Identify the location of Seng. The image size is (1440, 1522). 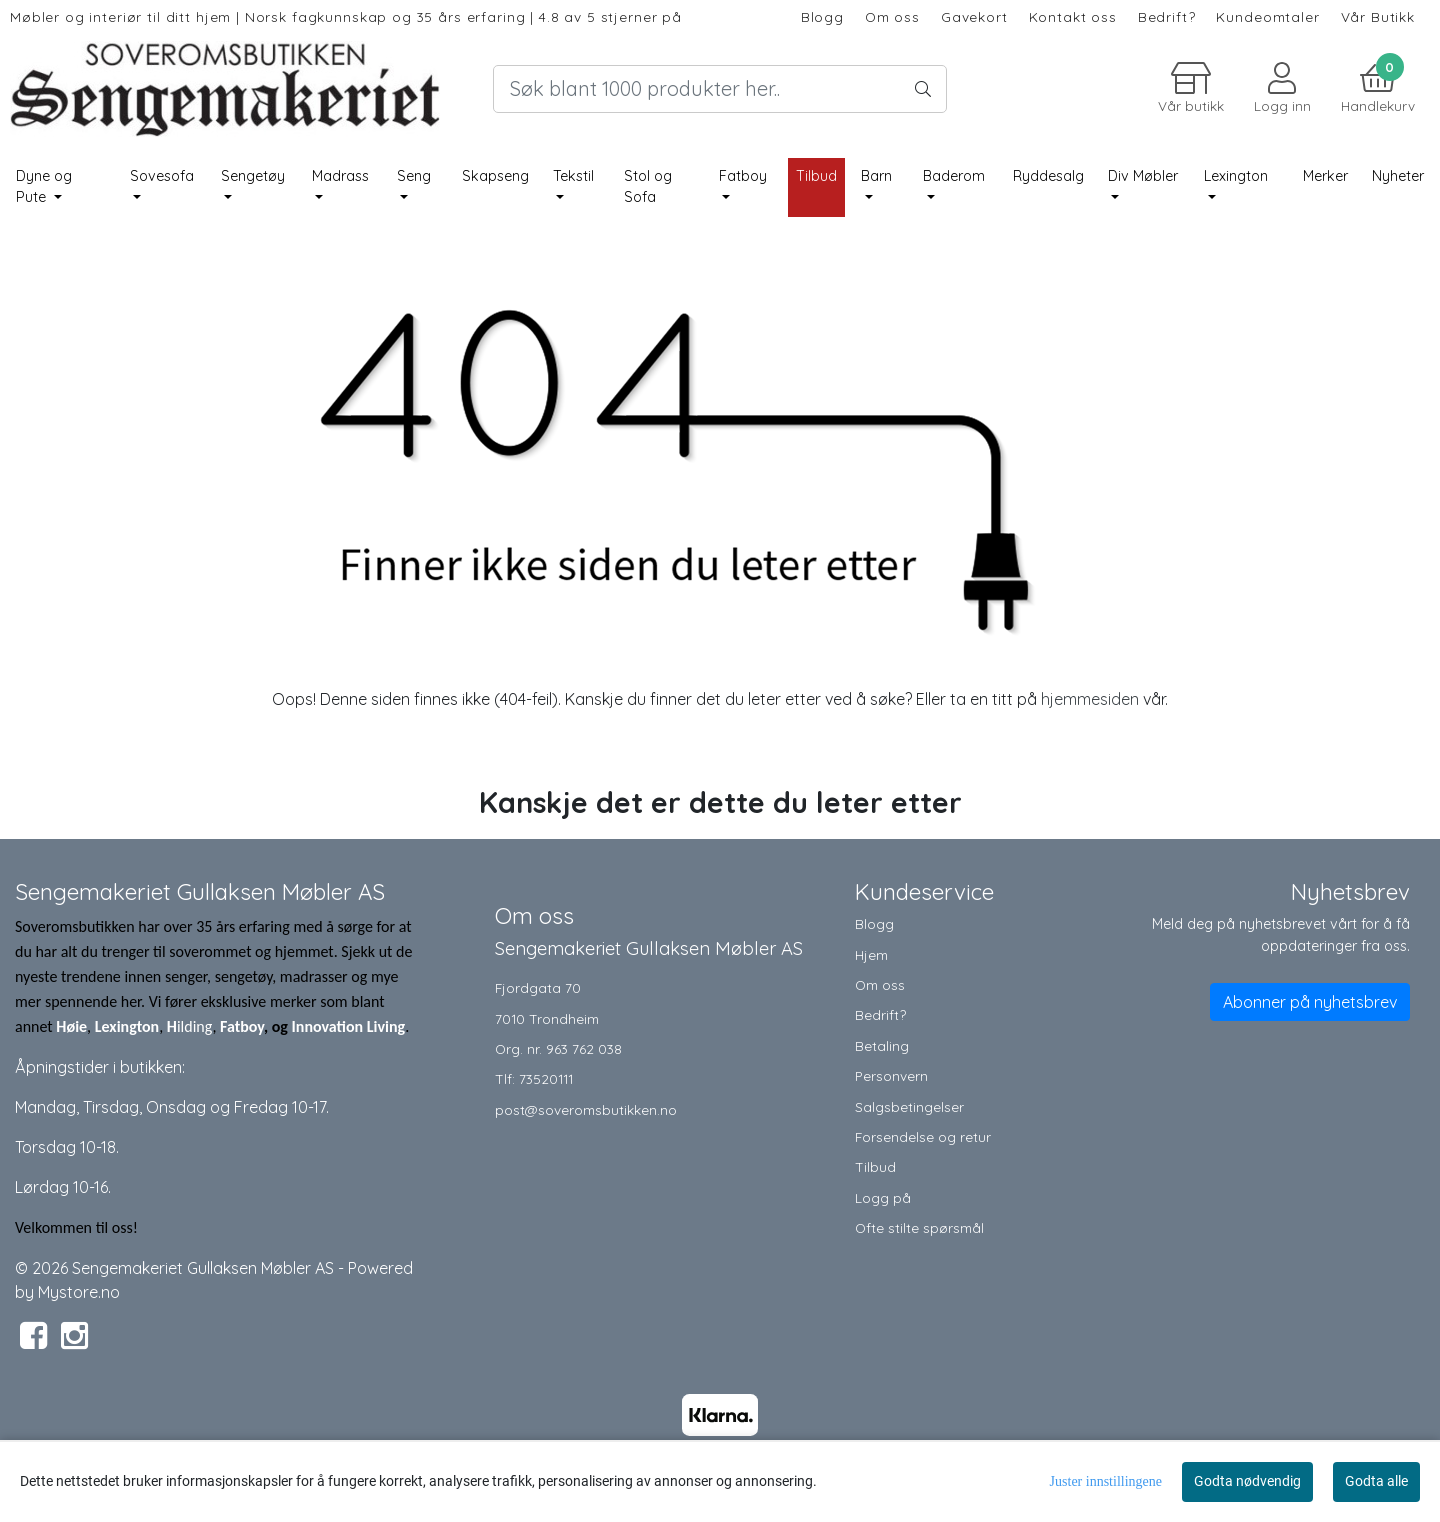
(414, 176).